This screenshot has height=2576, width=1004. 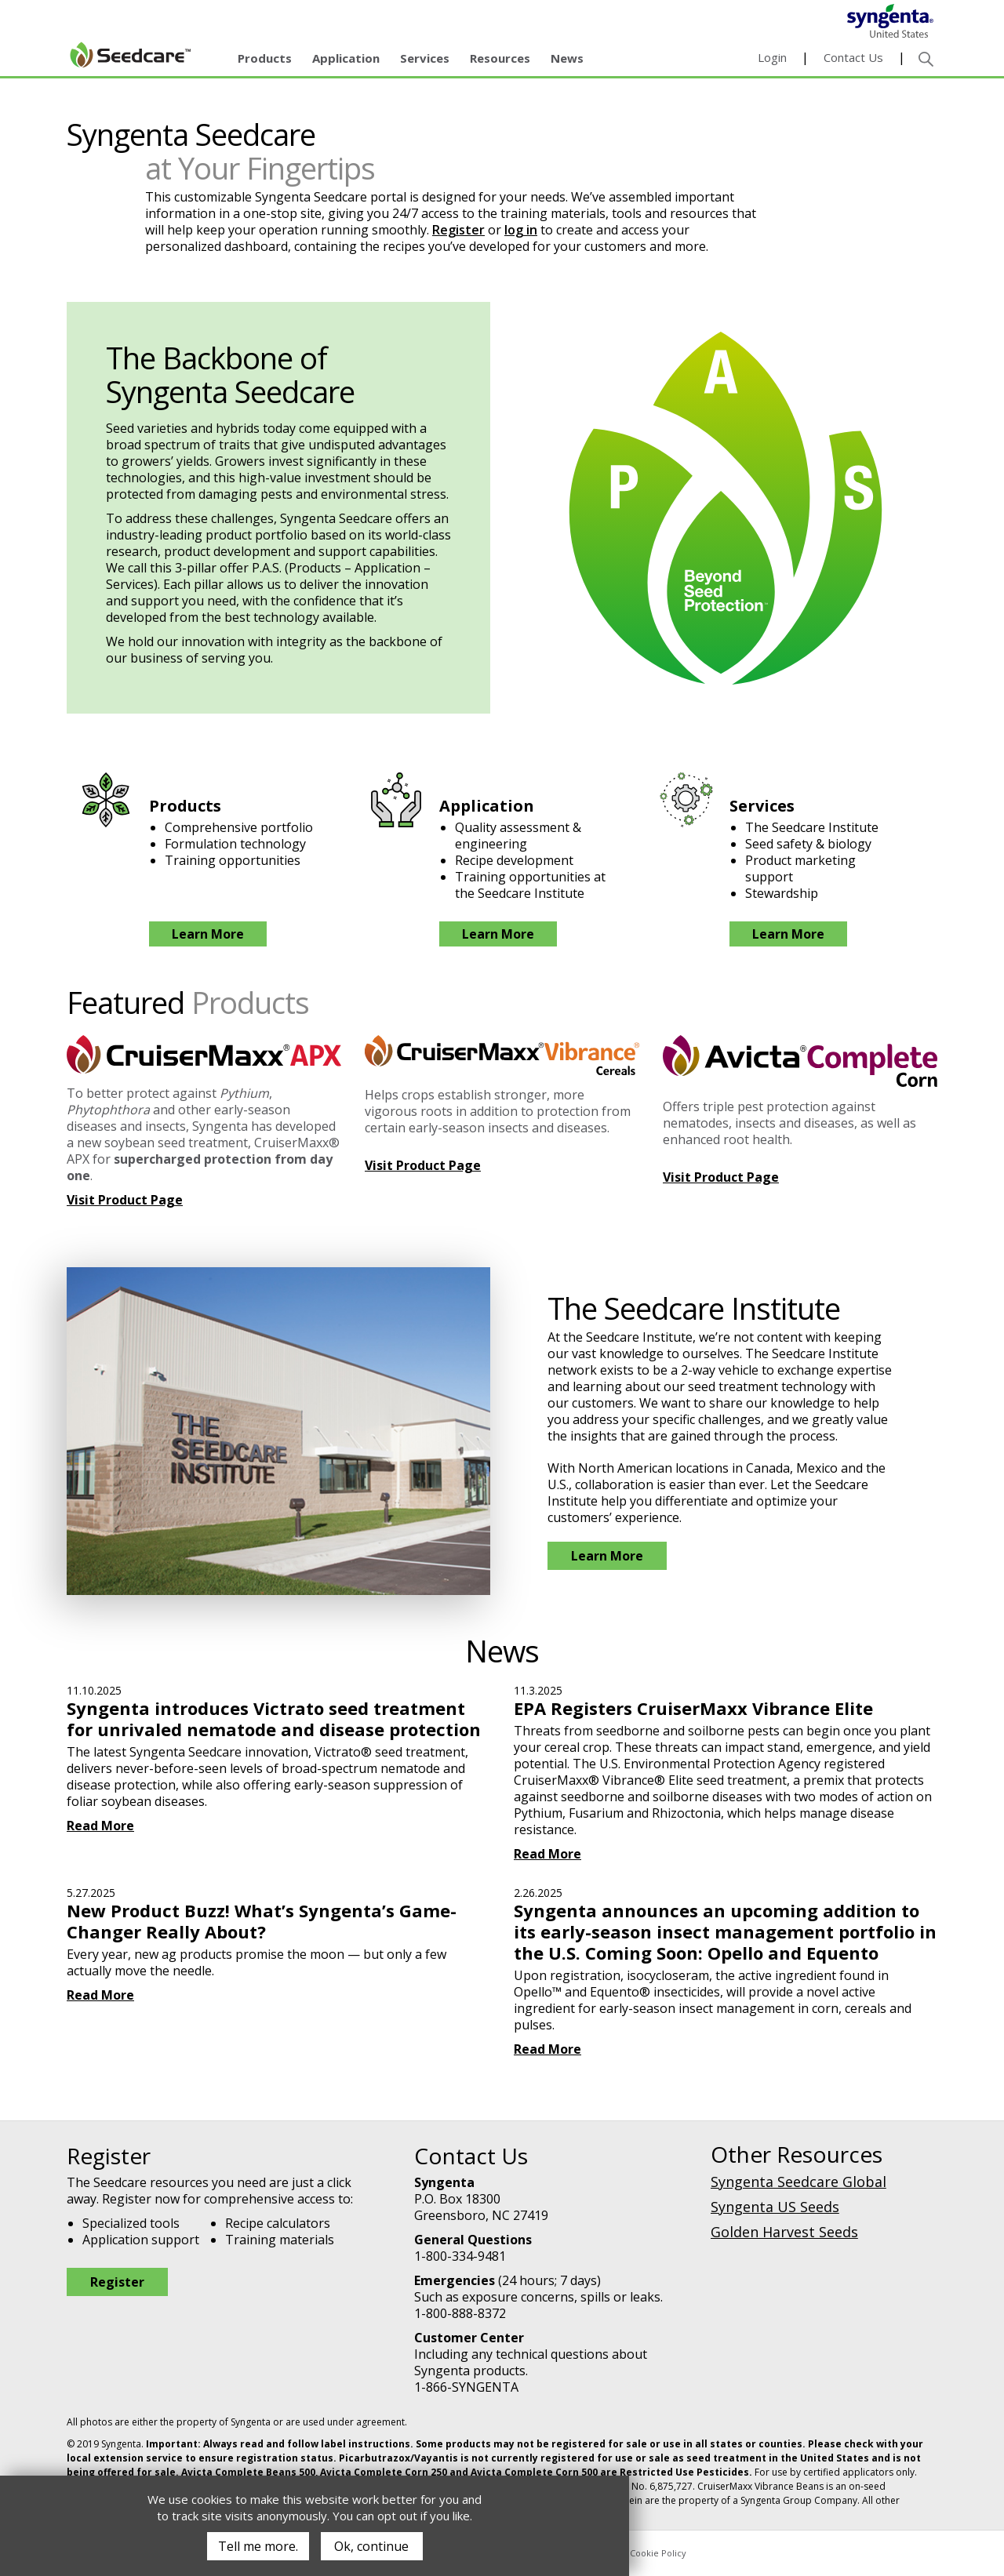 I want to click on Contact Us, so click(x=853, y=57).